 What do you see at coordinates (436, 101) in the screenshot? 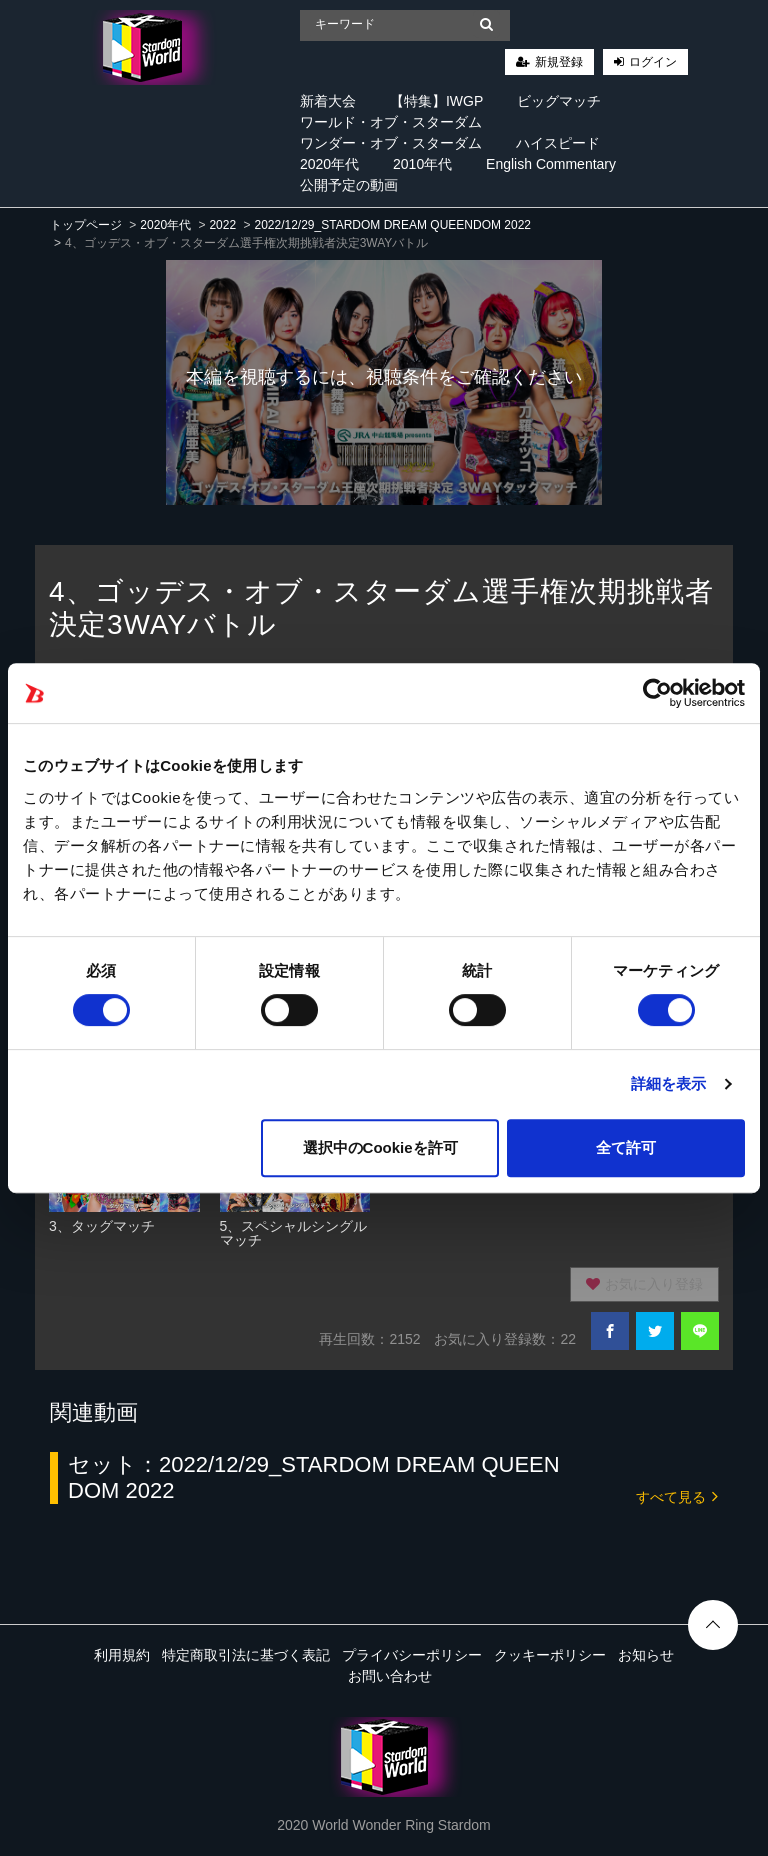
I see `【特集】IWGP` at bounding box center [436, 101].